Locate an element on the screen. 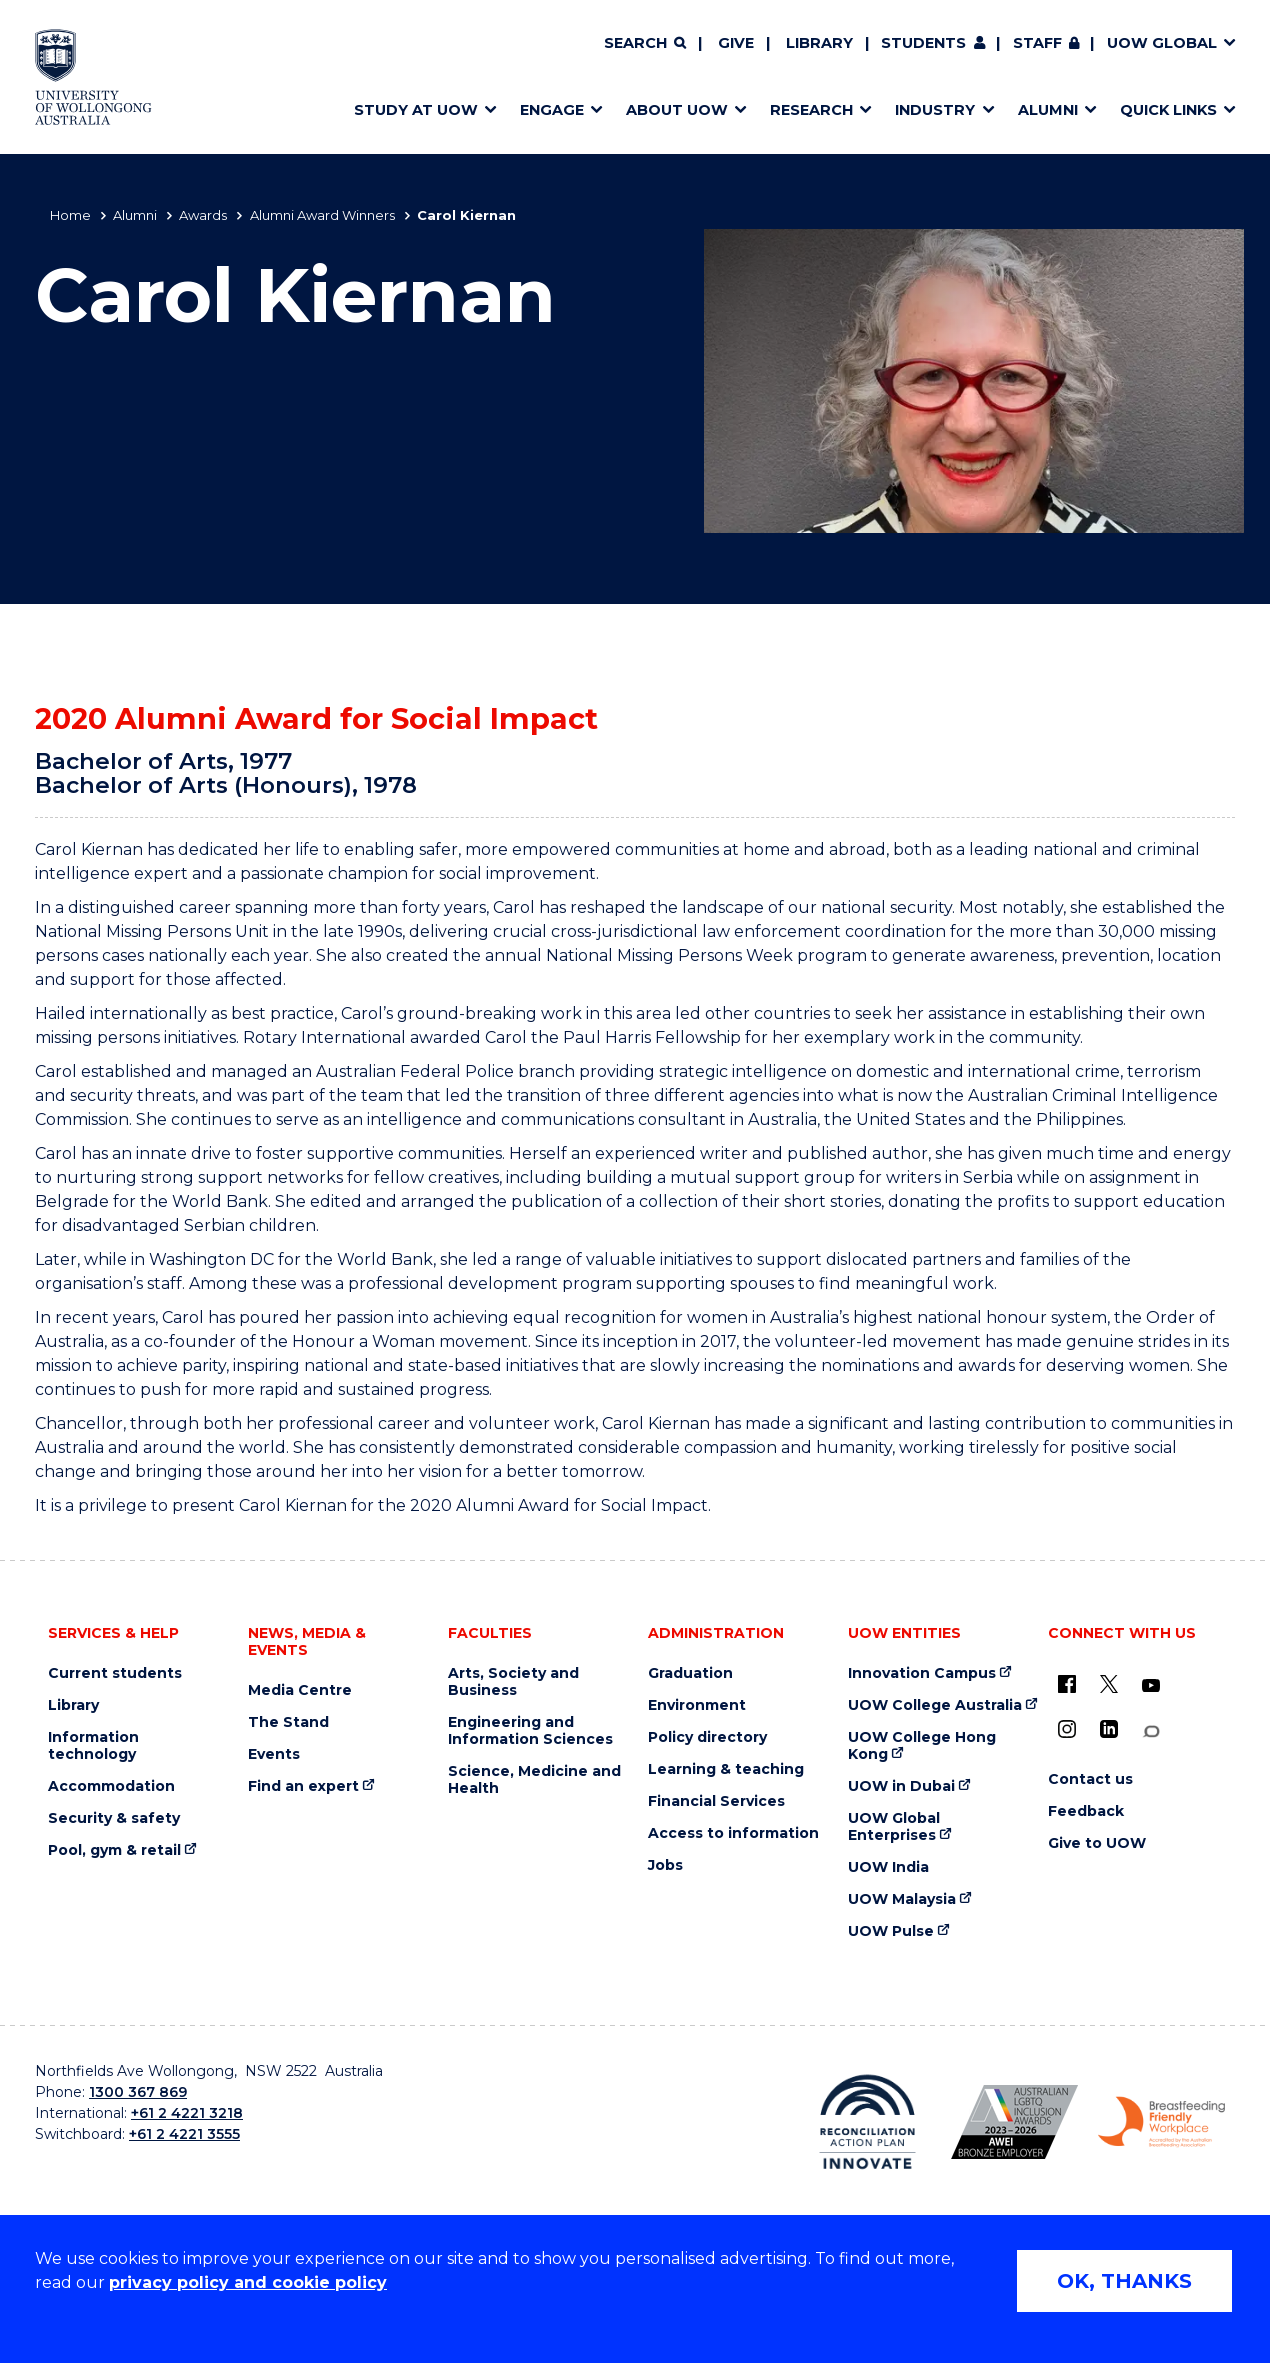 This screenshot has width=1270, height=2363. Events is located at coordinates (274, 1754).